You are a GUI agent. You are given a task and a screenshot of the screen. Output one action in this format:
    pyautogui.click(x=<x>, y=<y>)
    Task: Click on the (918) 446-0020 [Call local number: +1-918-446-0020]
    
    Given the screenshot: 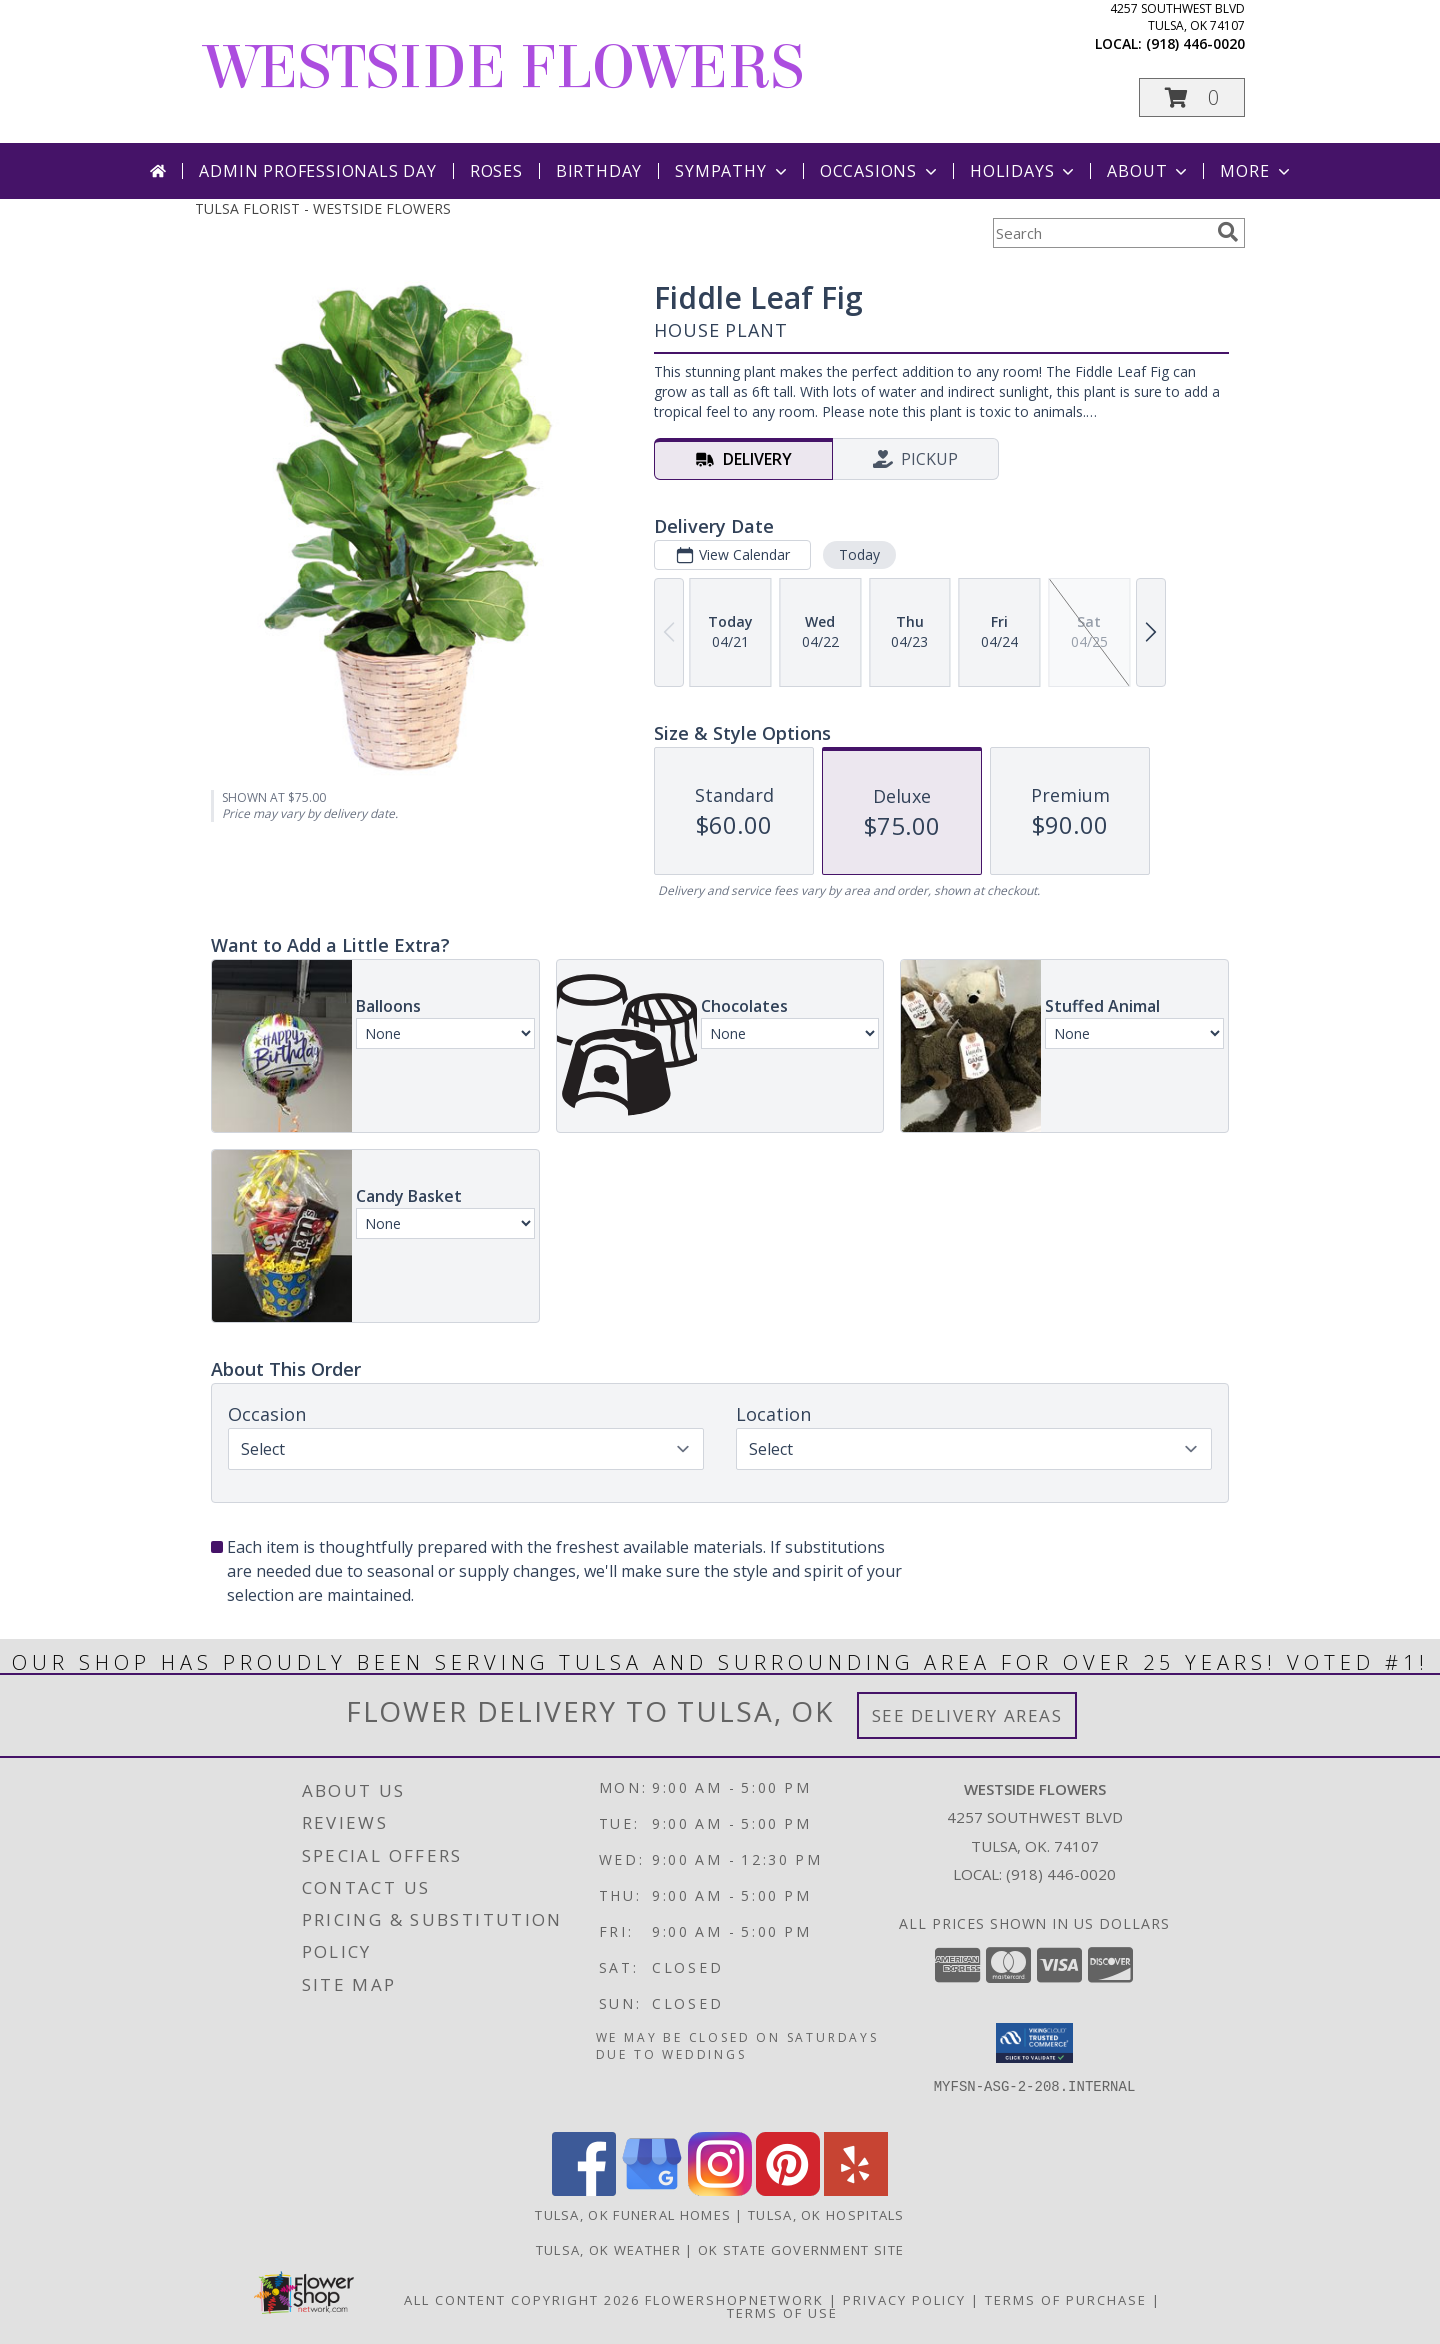 What is the action you would take?
    pyautogui.click(x=1195, y=43)
    